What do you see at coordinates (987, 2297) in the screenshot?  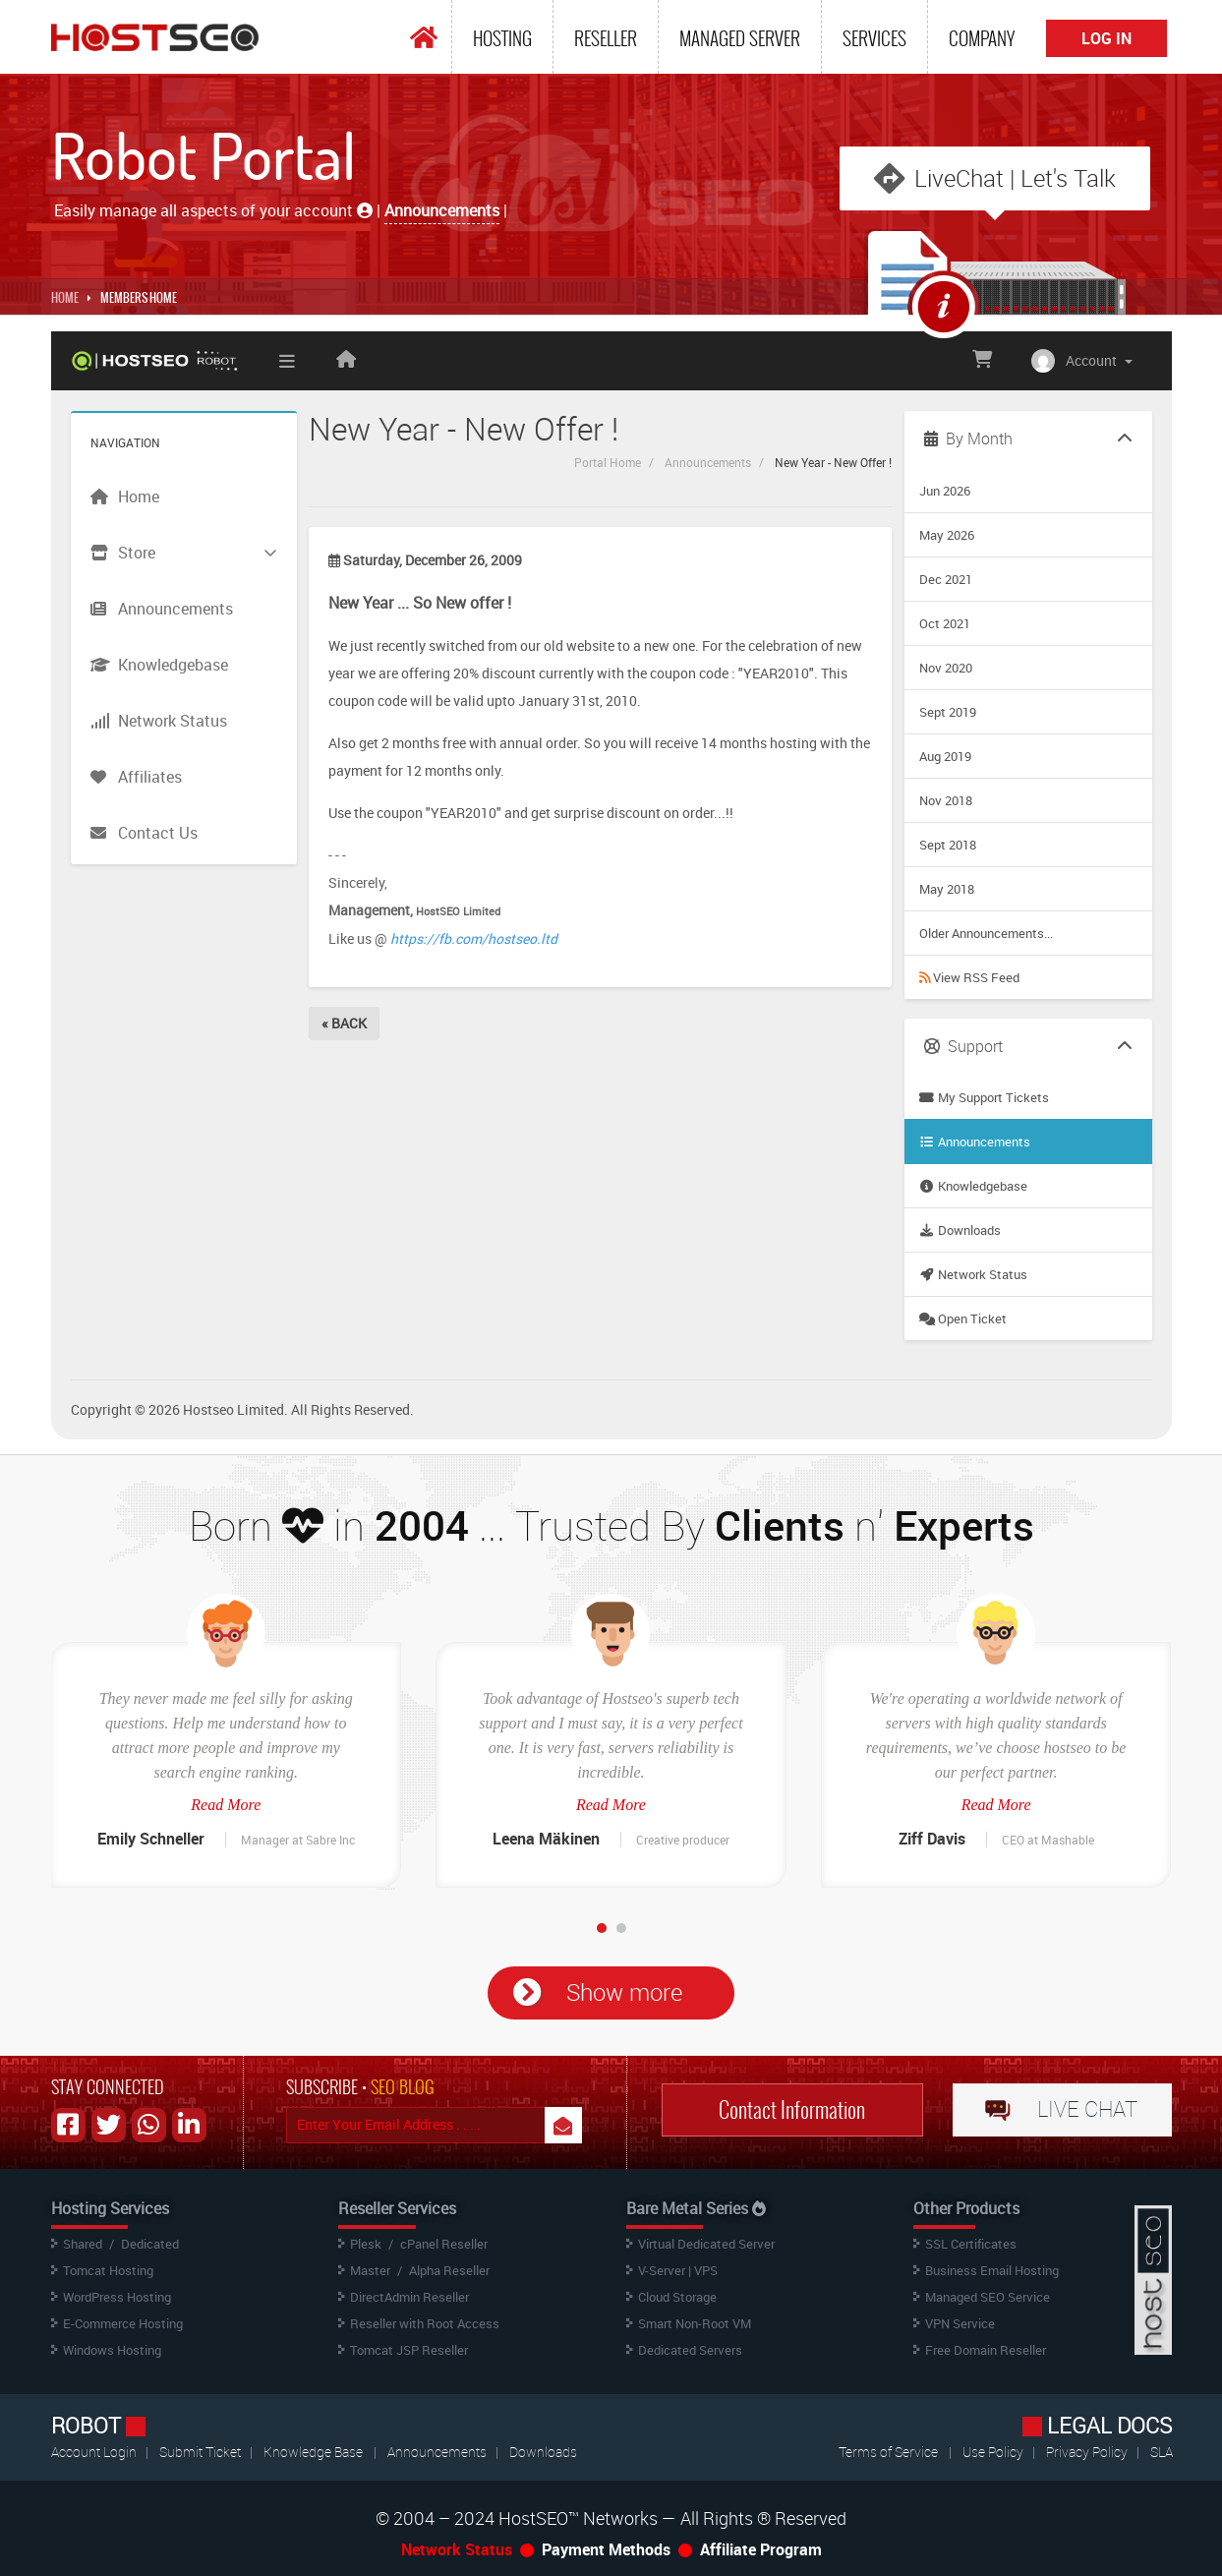 I see `Managed SEO Service` at bounding box center [987, 2297].